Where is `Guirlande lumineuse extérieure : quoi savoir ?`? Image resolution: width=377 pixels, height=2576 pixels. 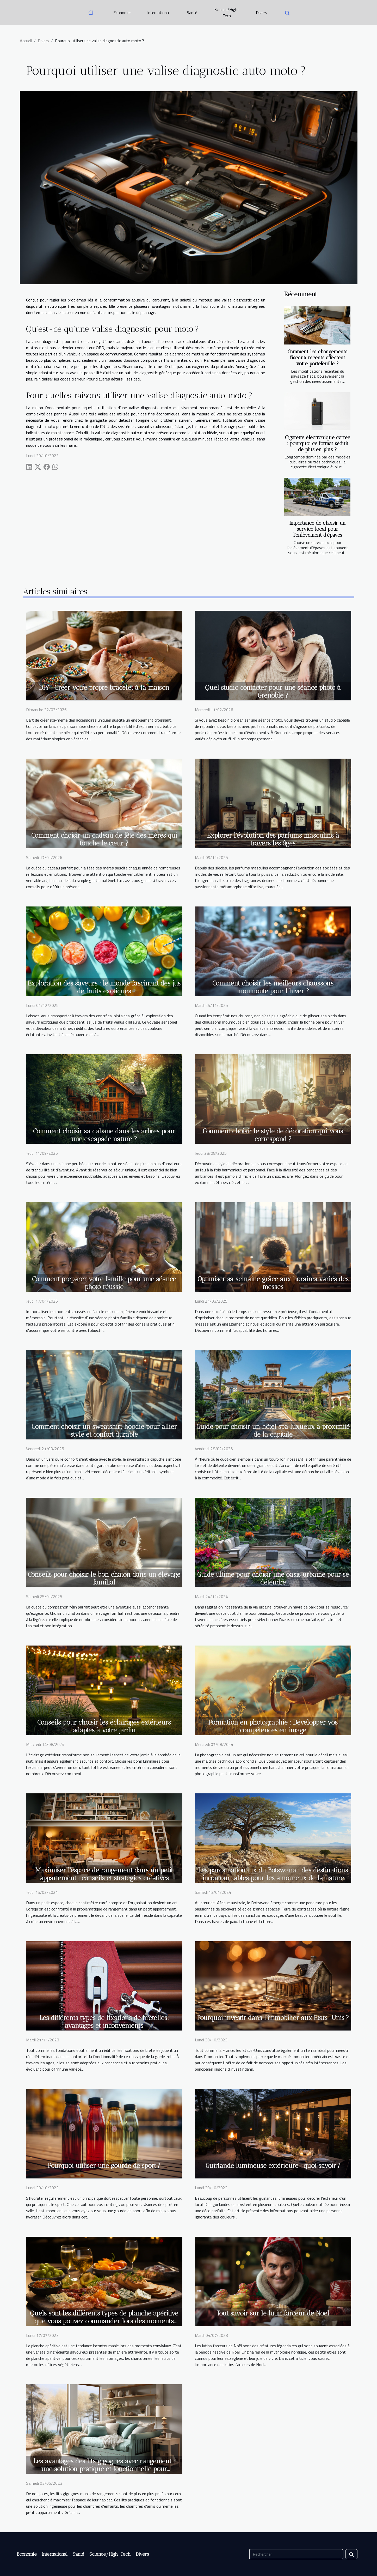
Guirlande lumineuse extérieure : quoi savoir ? is located at coordinates (273, 2165).